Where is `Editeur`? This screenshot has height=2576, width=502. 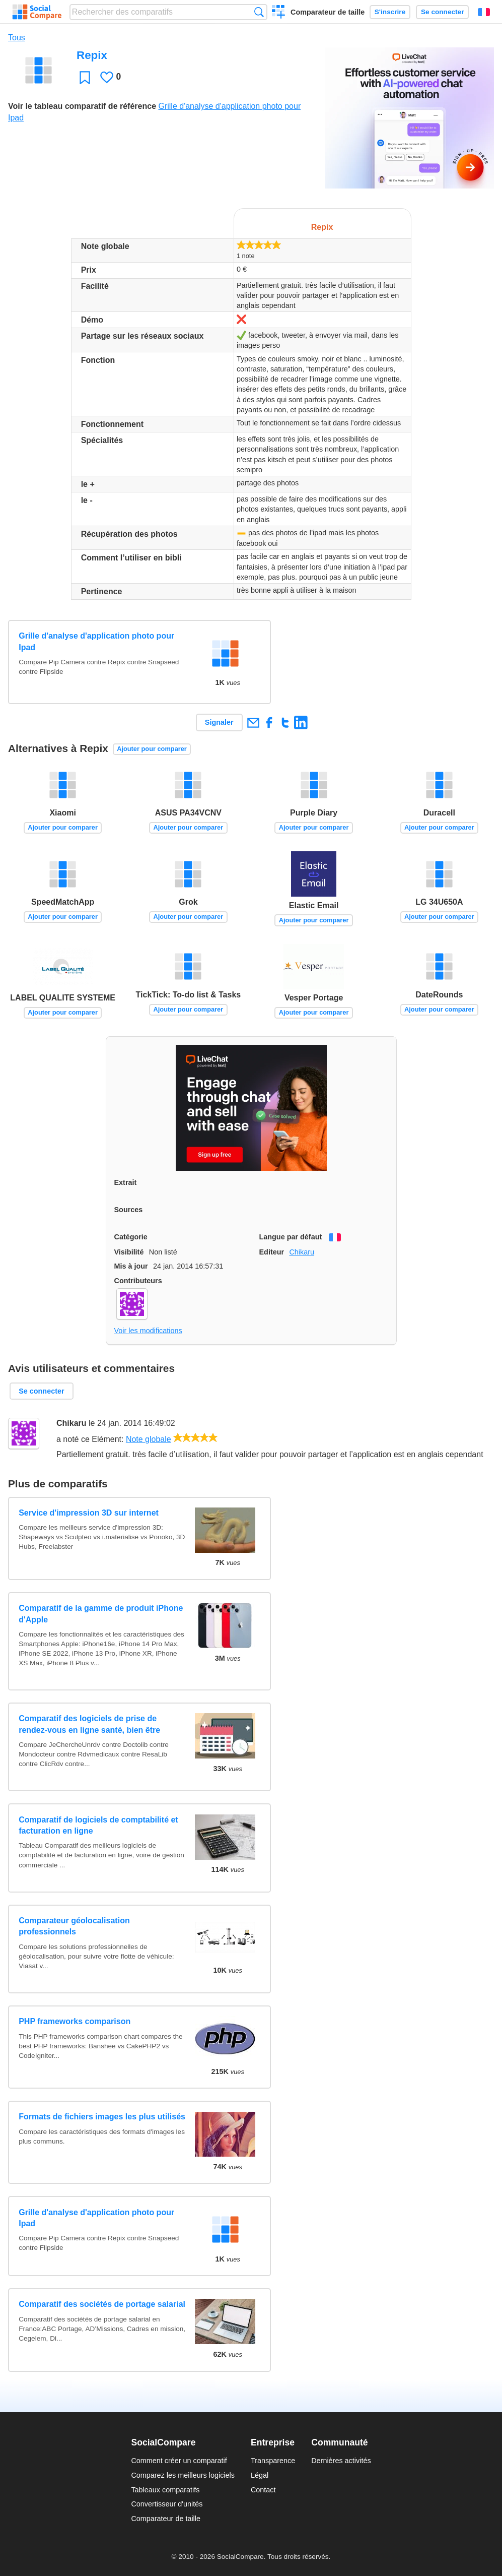
Editeur is located at coordinates (271, 1252).